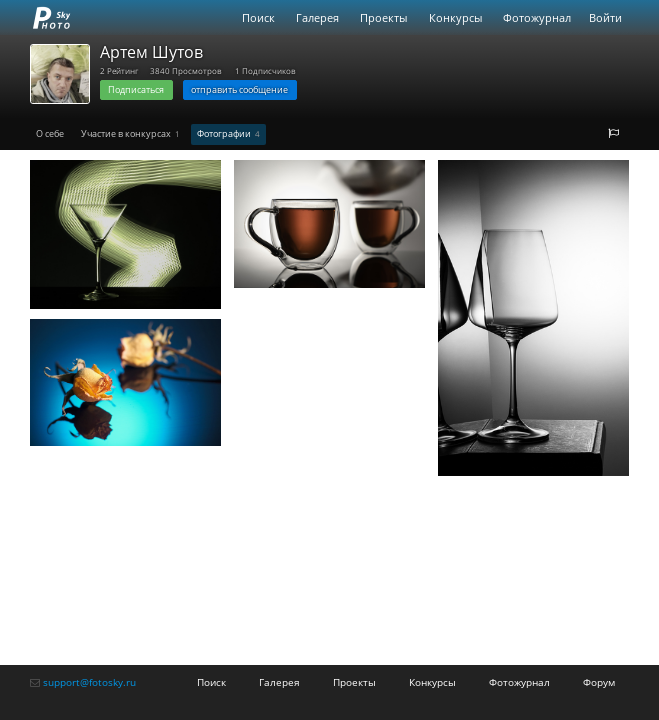 The height and width of the screenshot is (720, 659). I want to click on Войти, so click(605, 17).